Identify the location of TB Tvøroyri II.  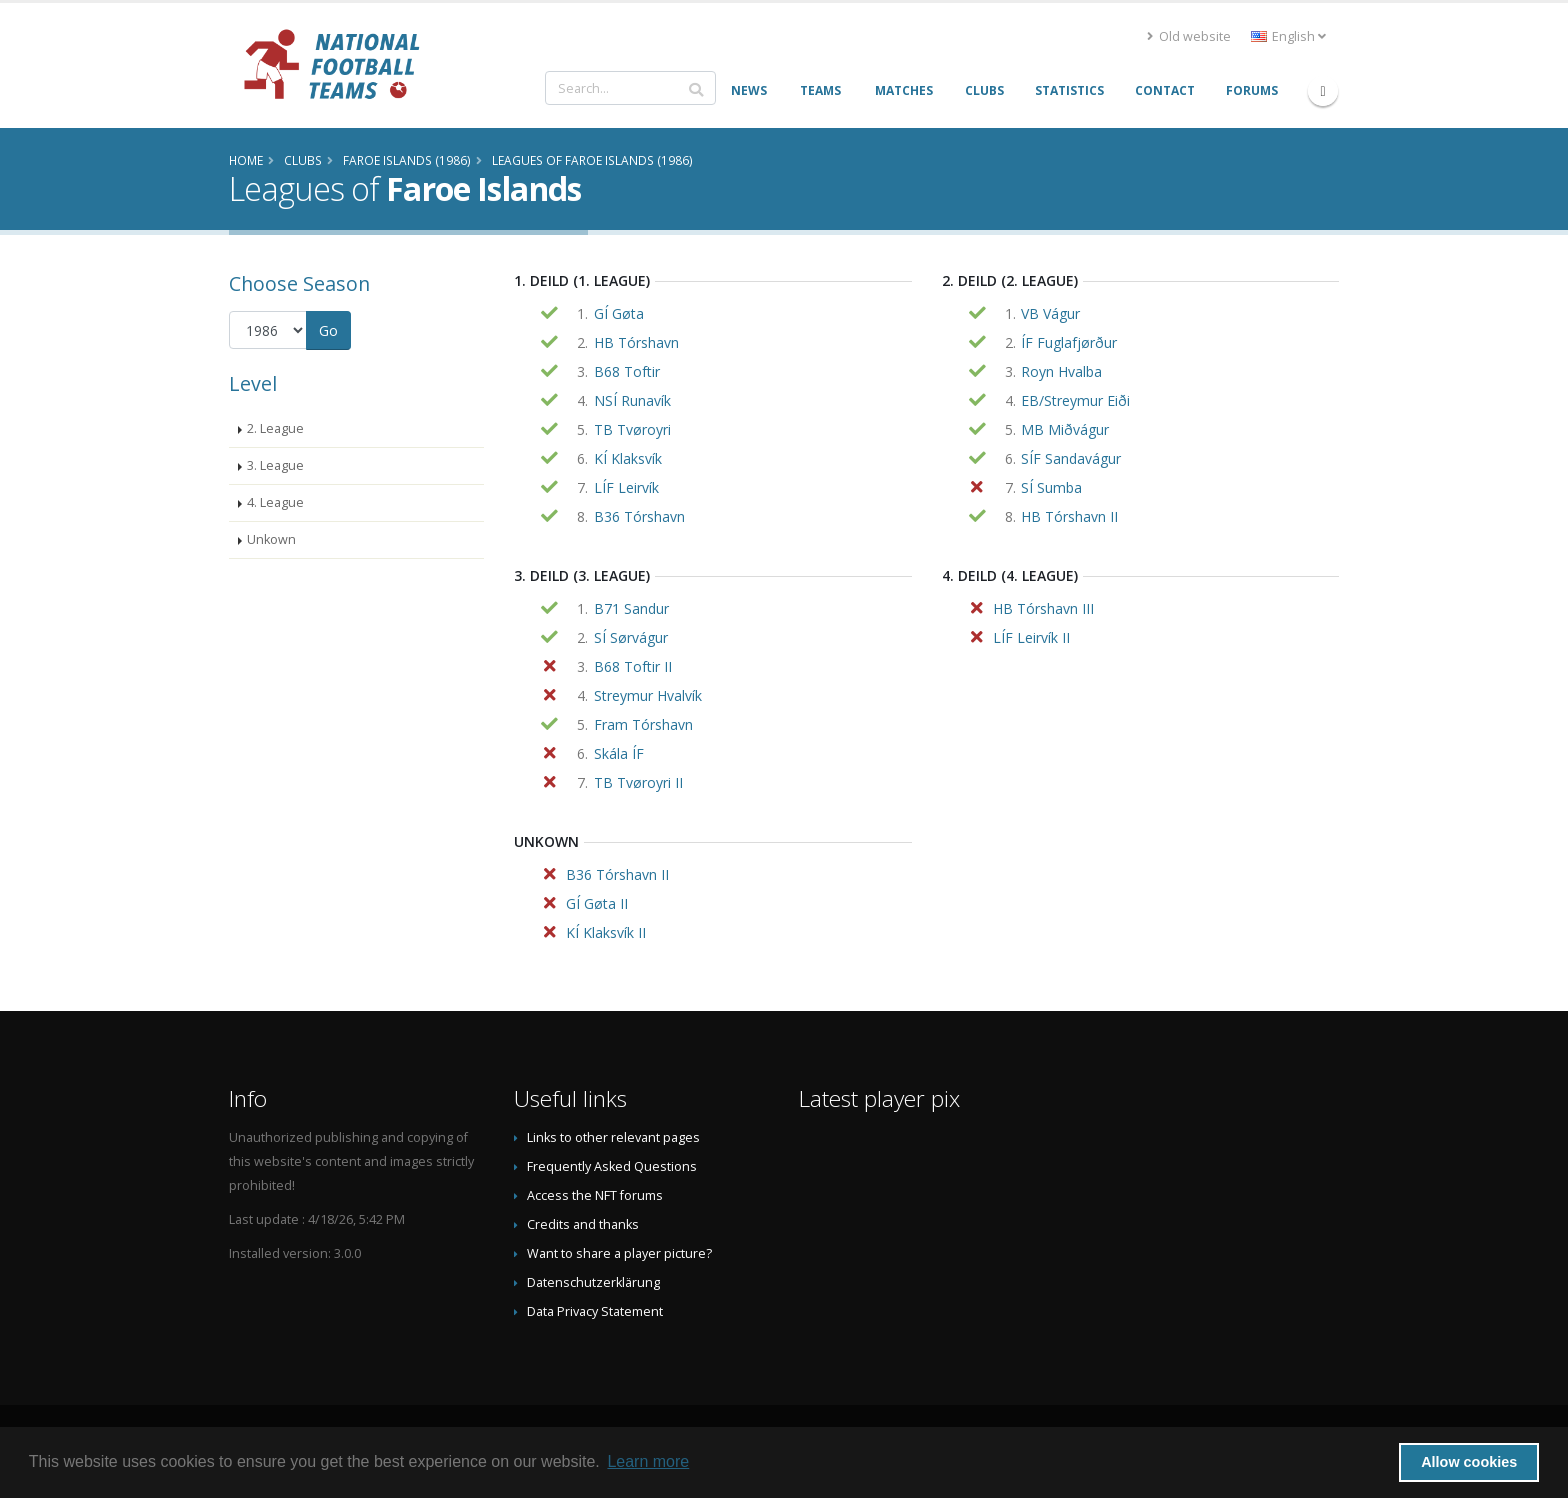
(638, 782).